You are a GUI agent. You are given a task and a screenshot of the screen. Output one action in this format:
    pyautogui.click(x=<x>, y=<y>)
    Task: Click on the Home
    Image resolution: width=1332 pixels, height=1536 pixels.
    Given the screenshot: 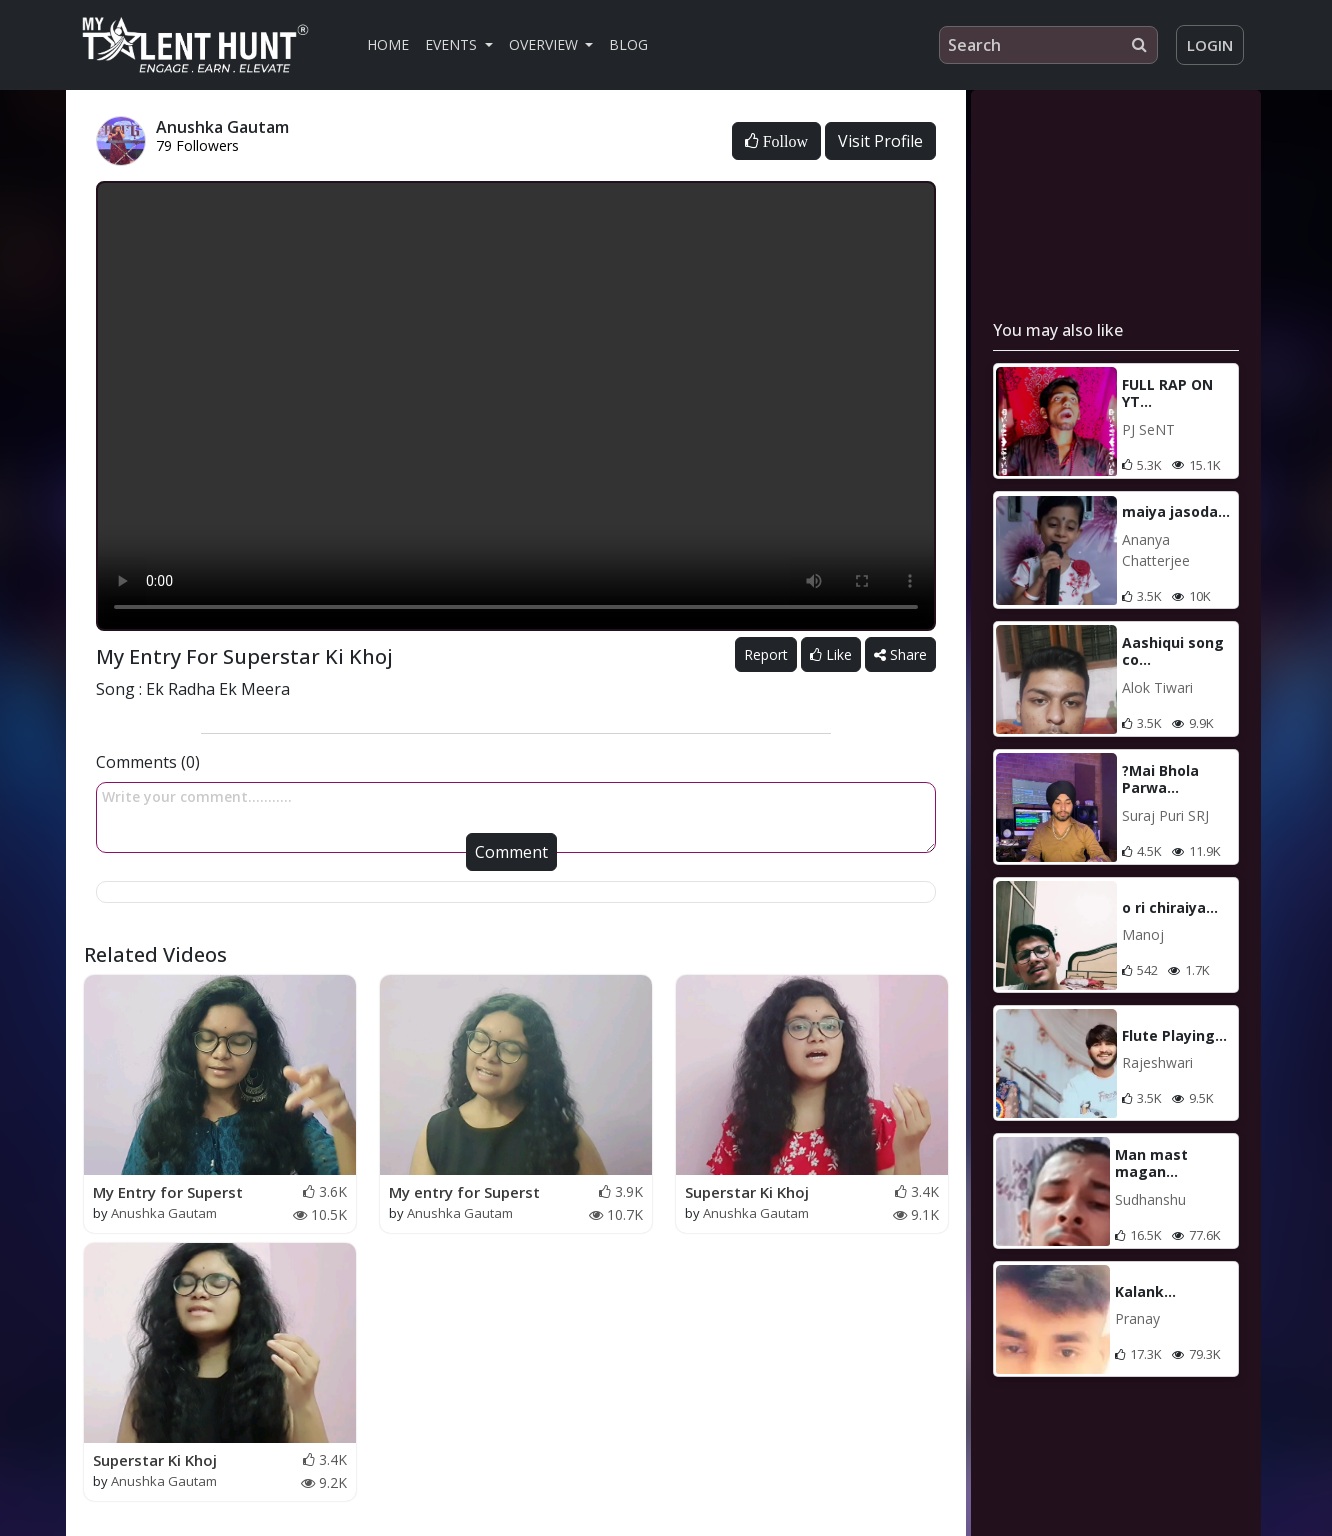 What is the action you would take?
    pyautogui.click(x=388, y=44)
    